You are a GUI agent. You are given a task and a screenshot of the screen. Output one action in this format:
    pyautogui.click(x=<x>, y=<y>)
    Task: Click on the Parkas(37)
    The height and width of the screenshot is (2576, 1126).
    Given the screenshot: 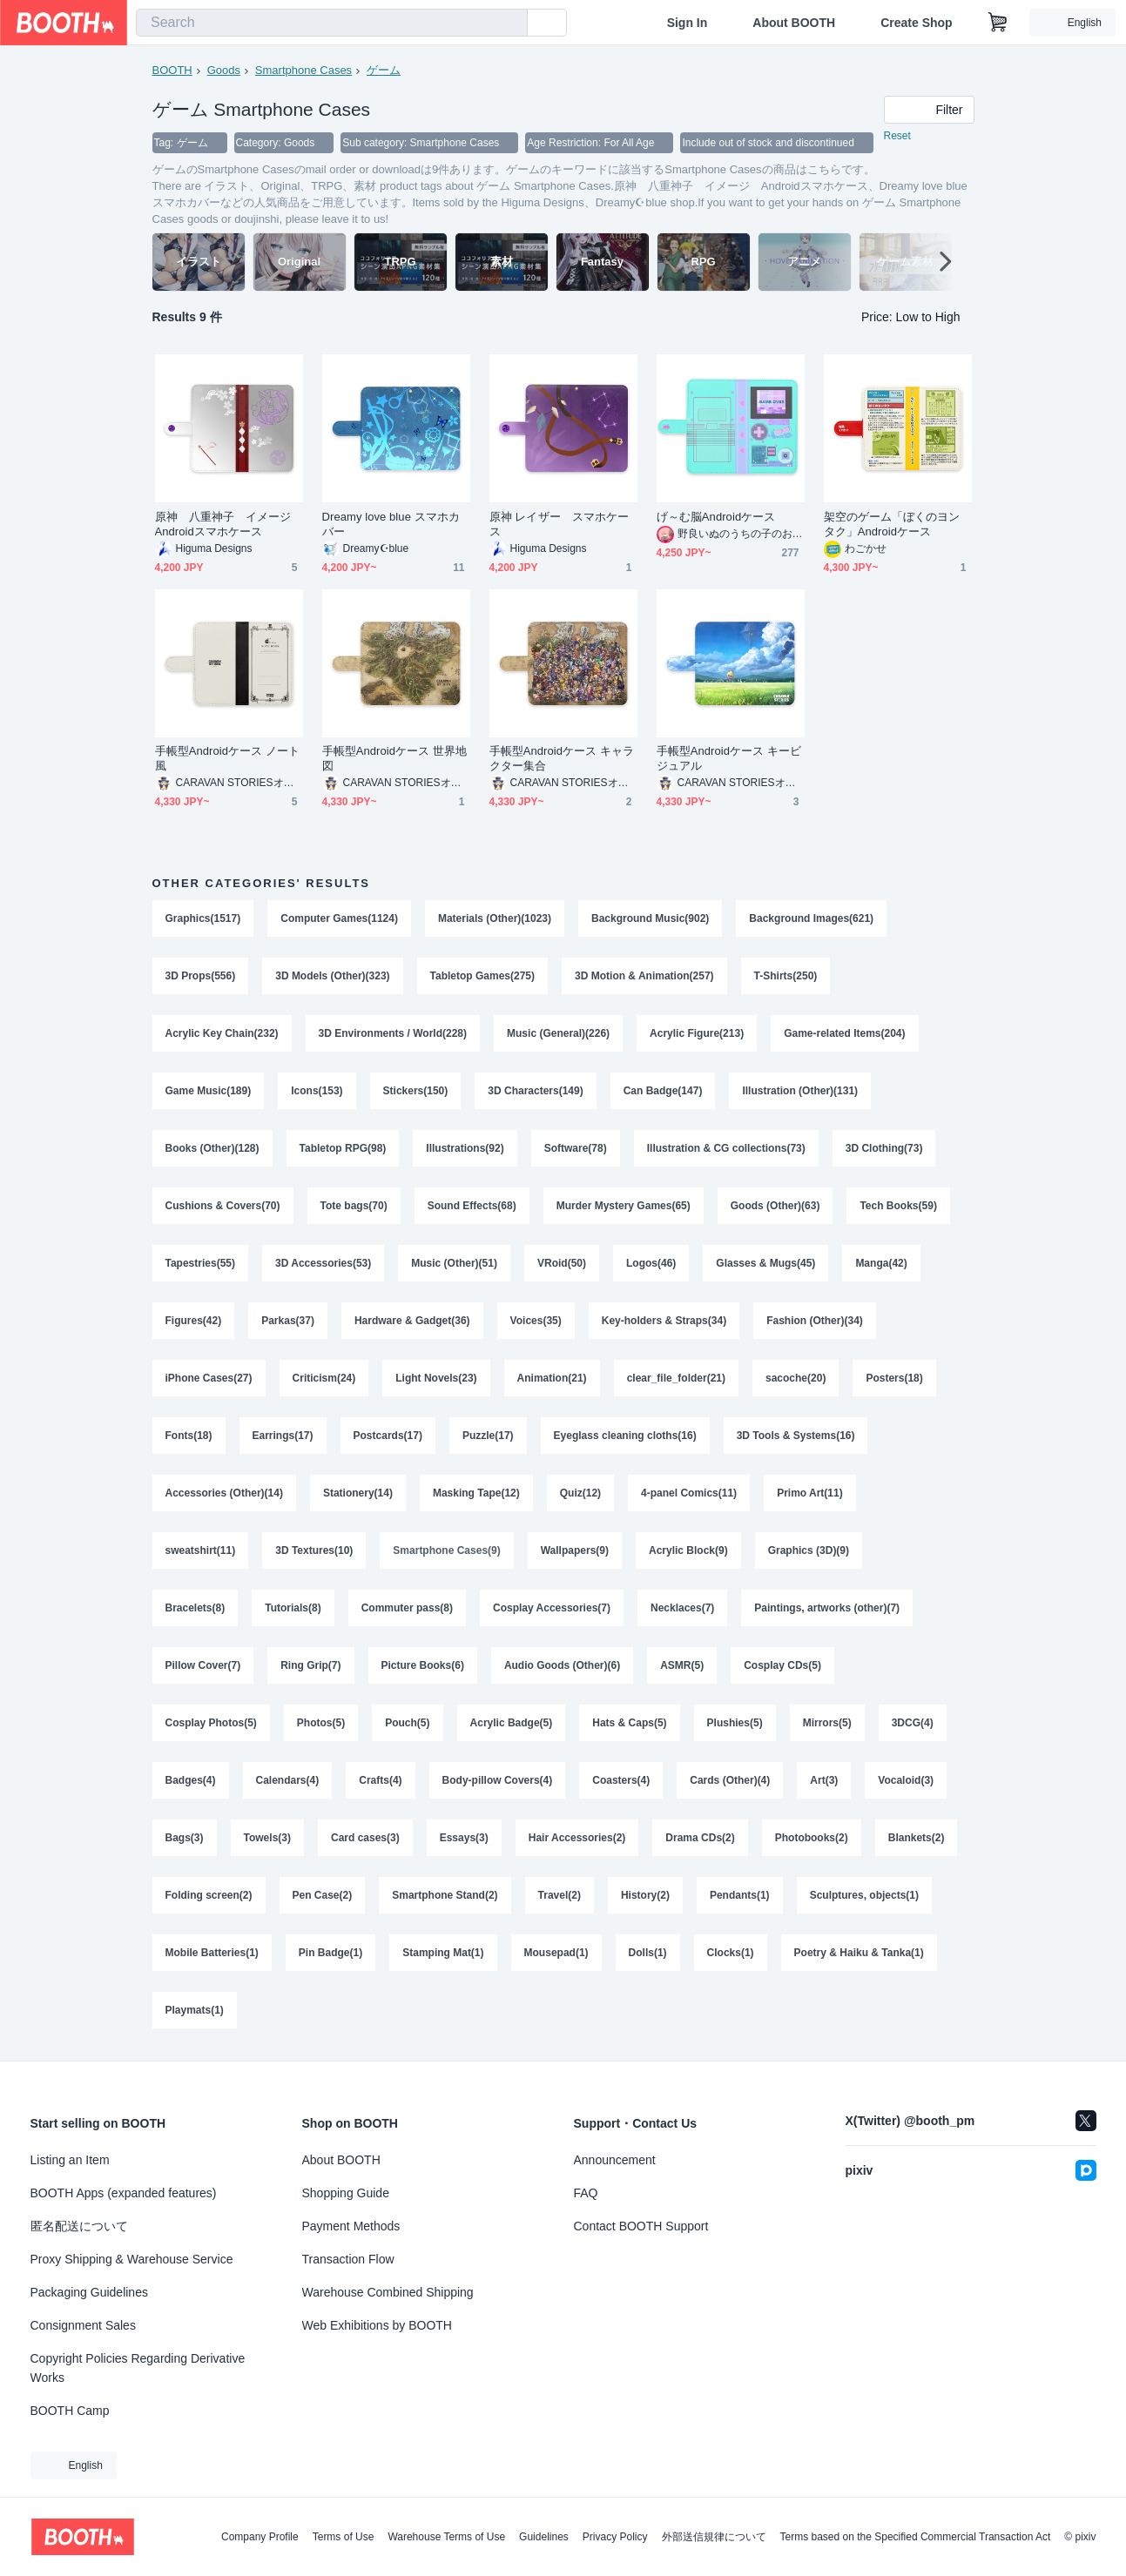 What is the action you would take?
    pyautogui.click(x=287, y=1321)
    